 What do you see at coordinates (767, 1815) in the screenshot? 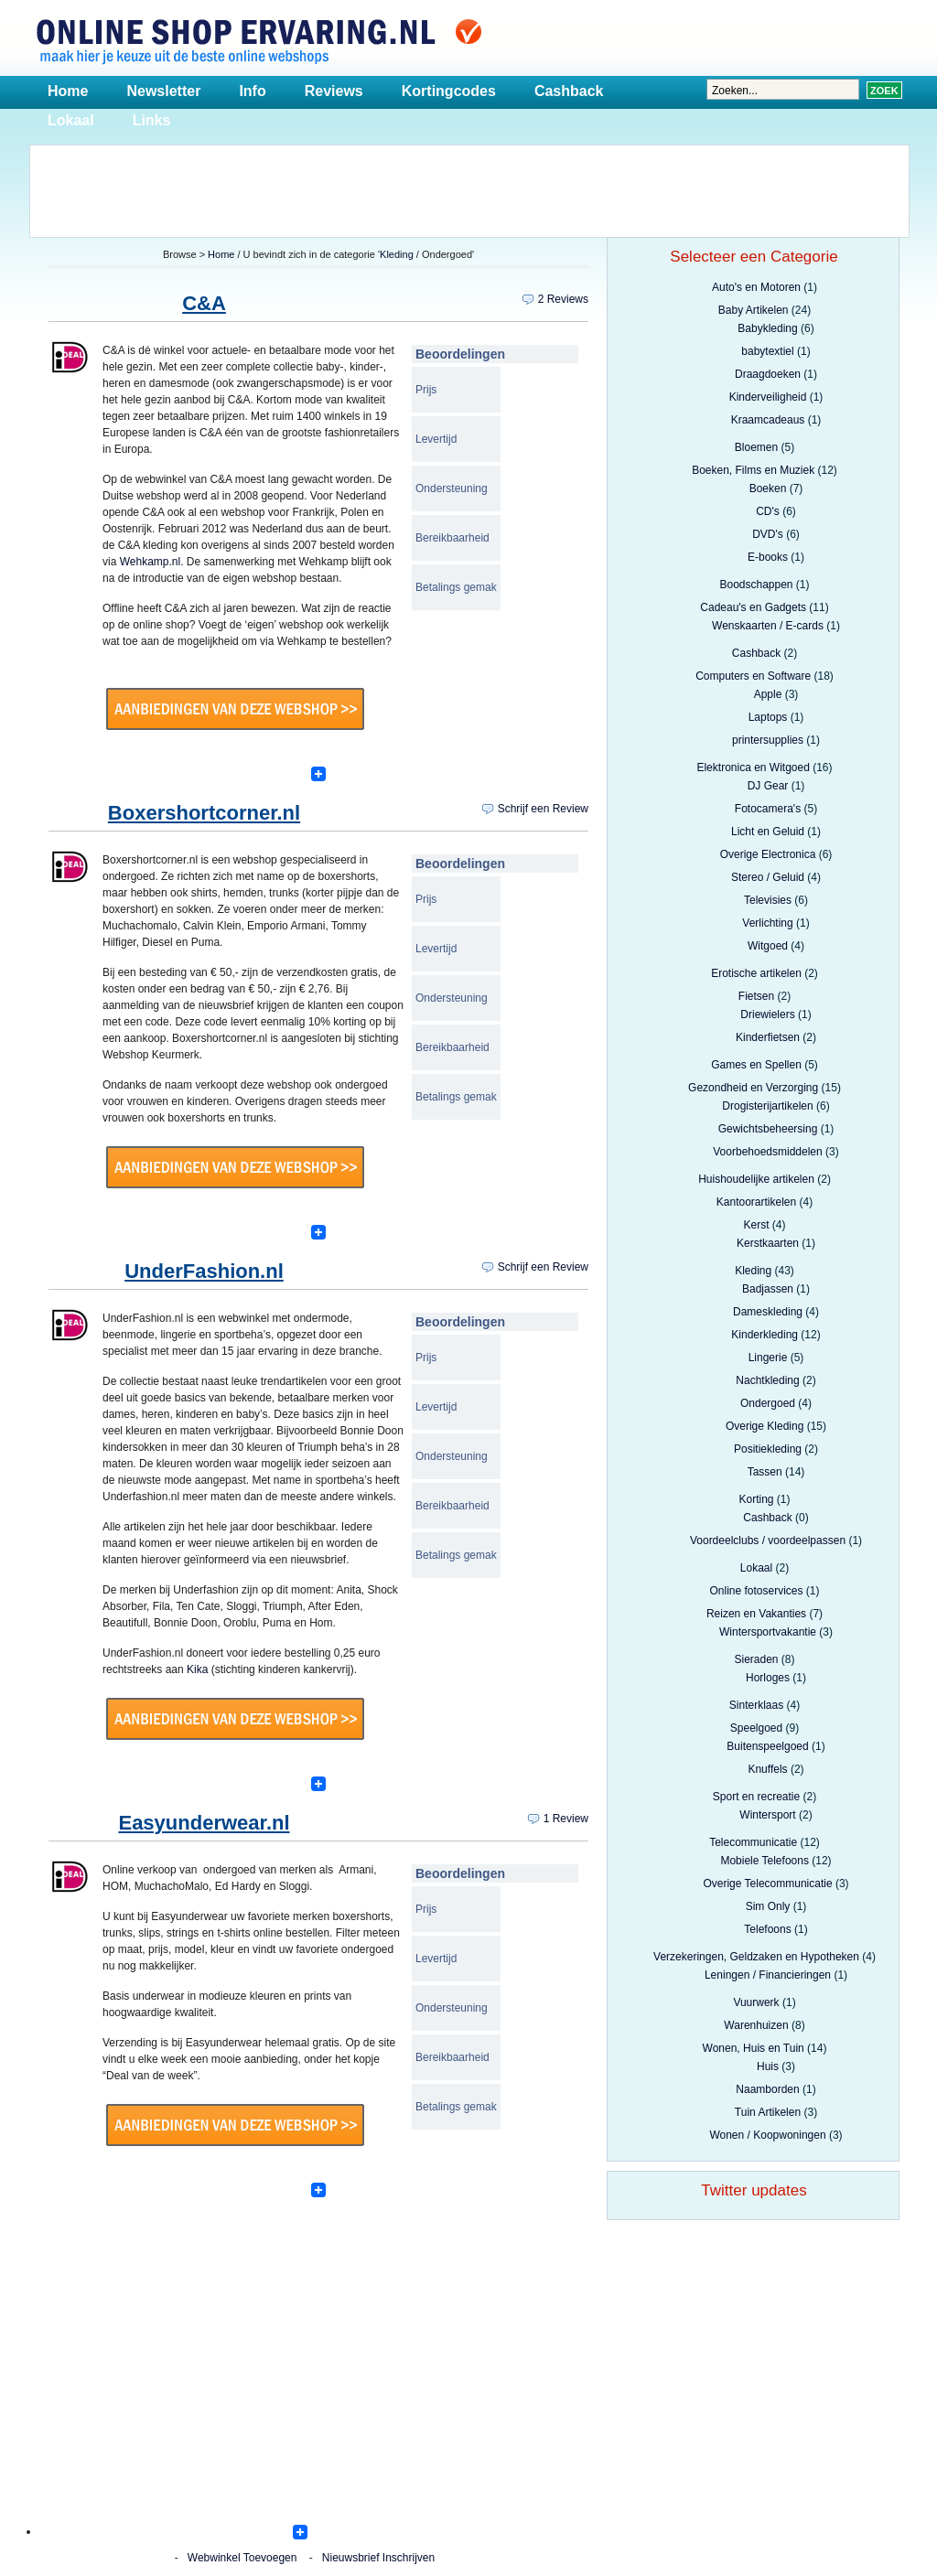
I see `Wintersport` at bounding box center [767, 1815].